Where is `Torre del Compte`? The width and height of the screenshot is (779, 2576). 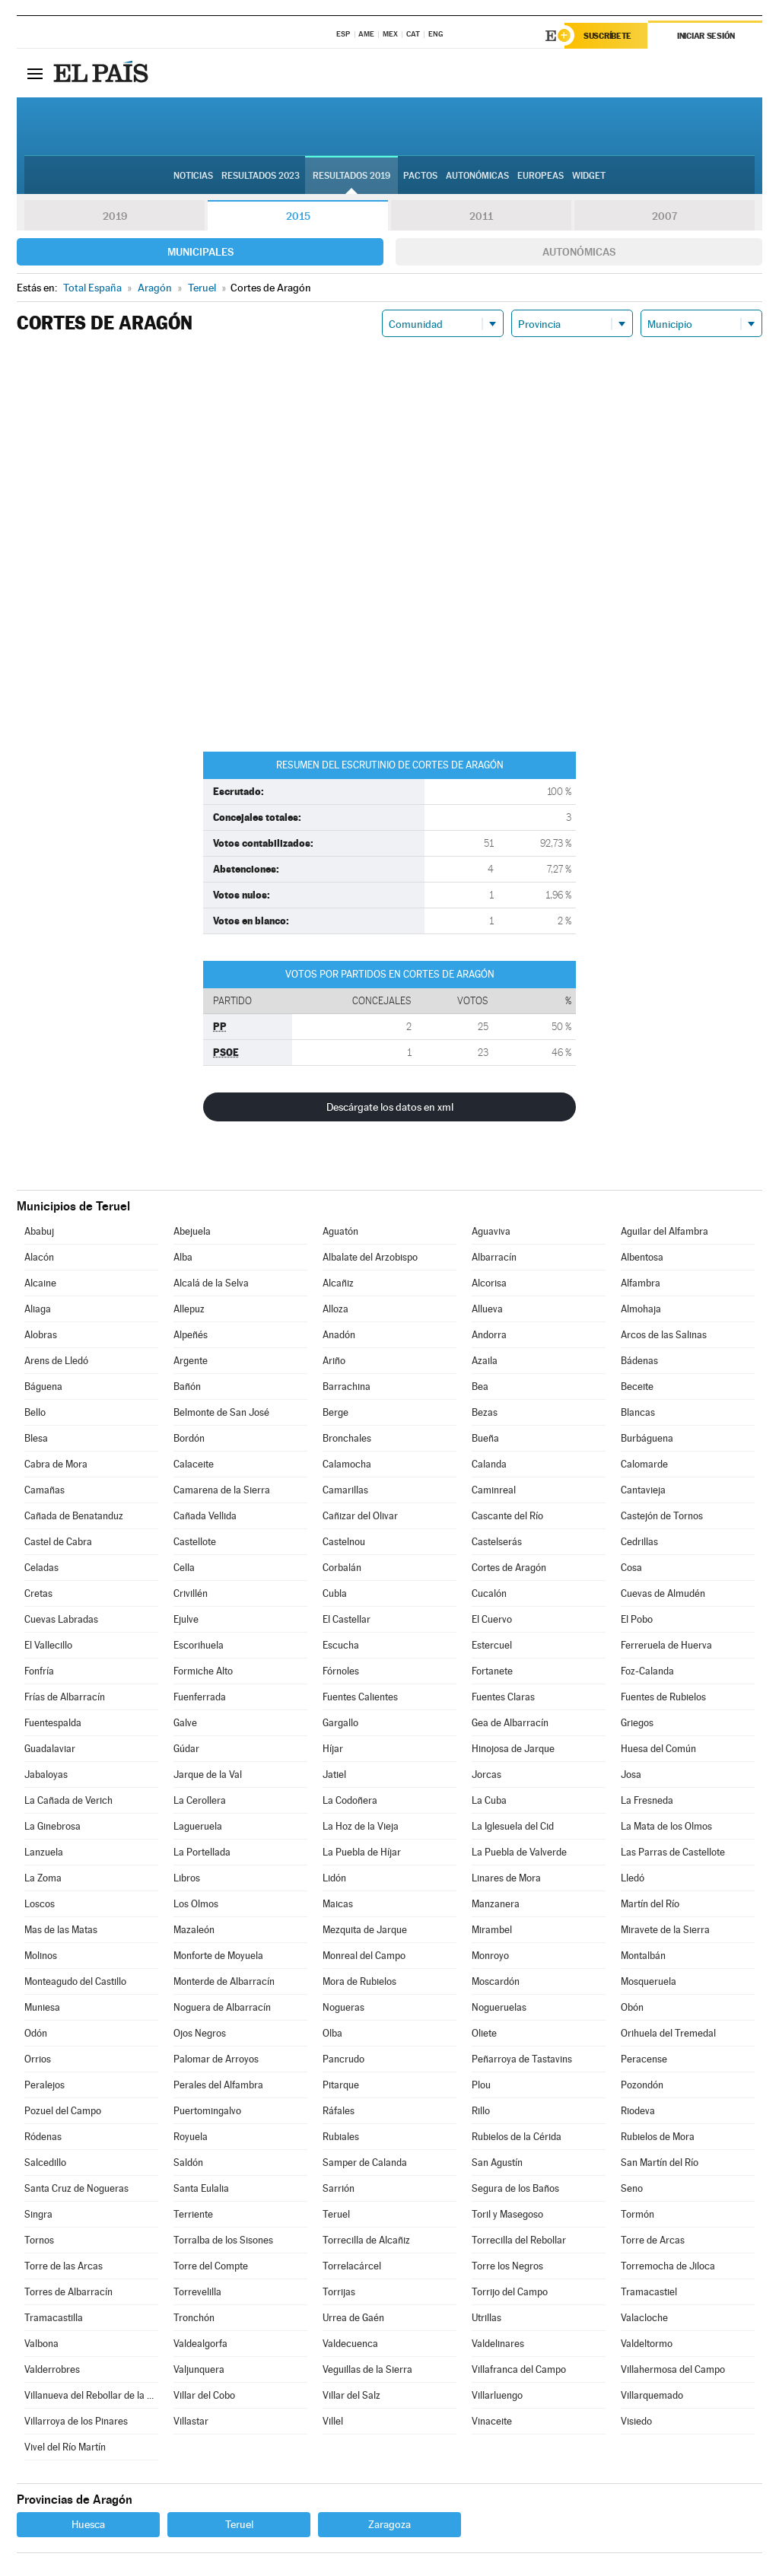 Torre del Compte is located at coordinates (210, 2266).